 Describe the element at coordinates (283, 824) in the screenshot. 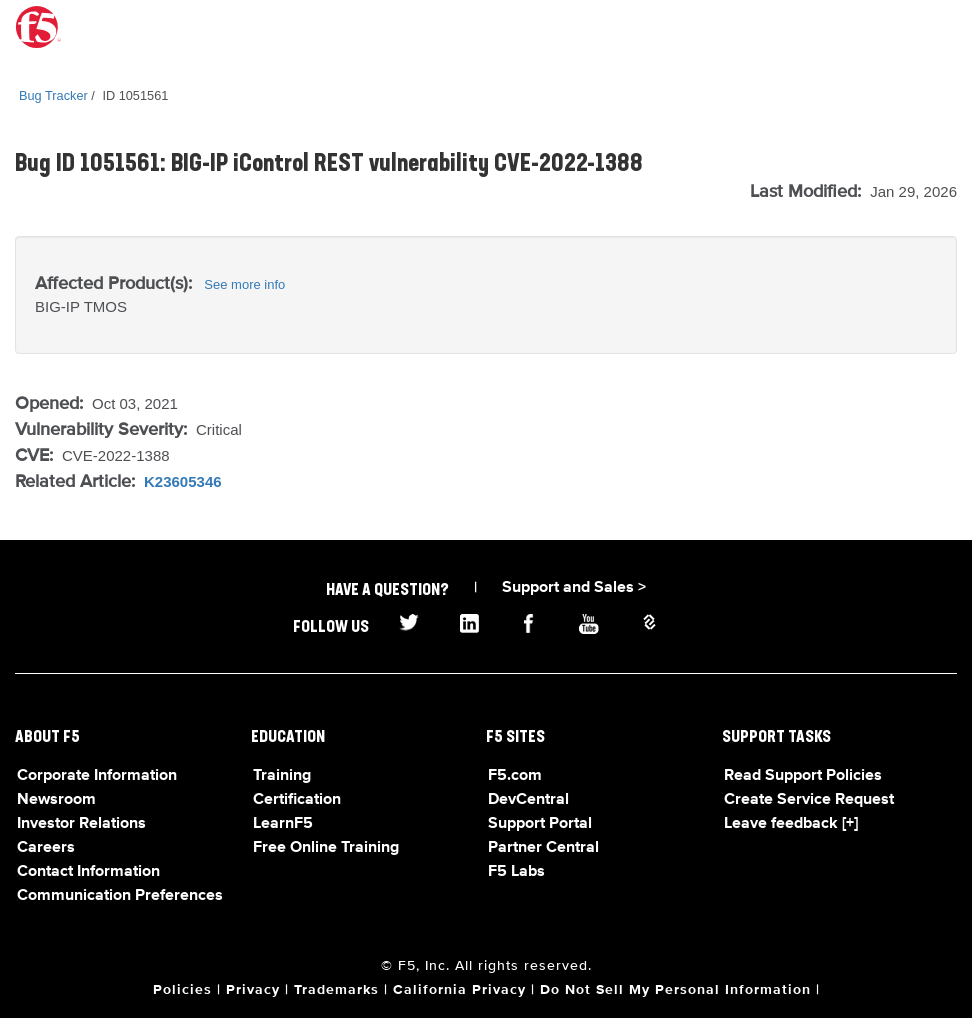

I see `LearnF5` at that location.